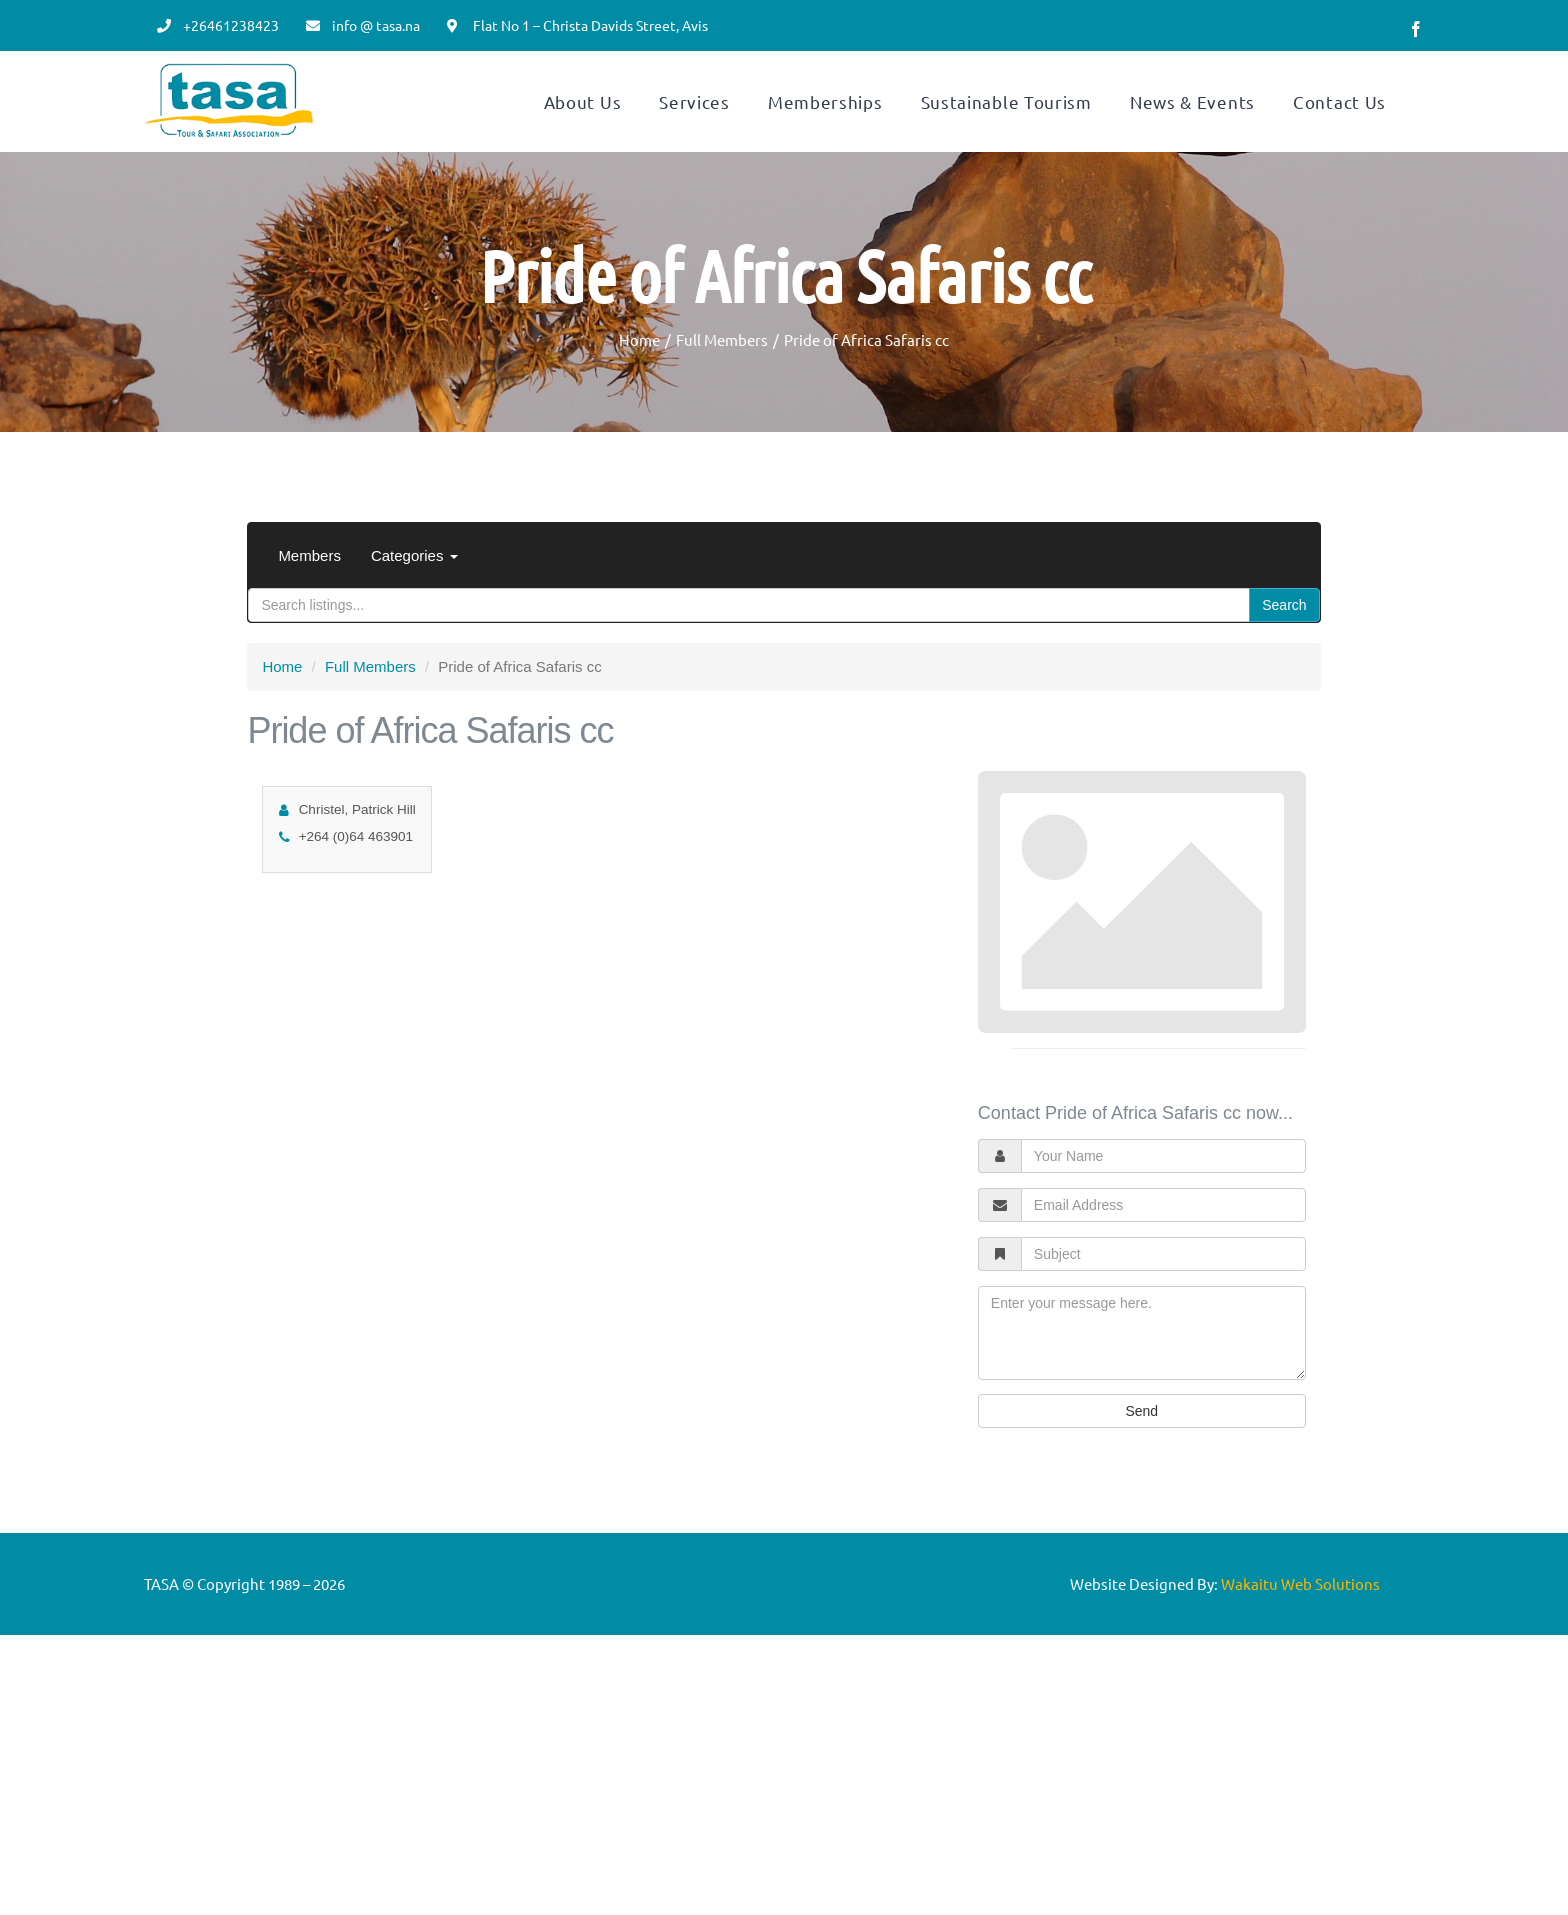 This screenshot has width=1568, height=1915. I want to click on Categories [button], so click(414, 603).